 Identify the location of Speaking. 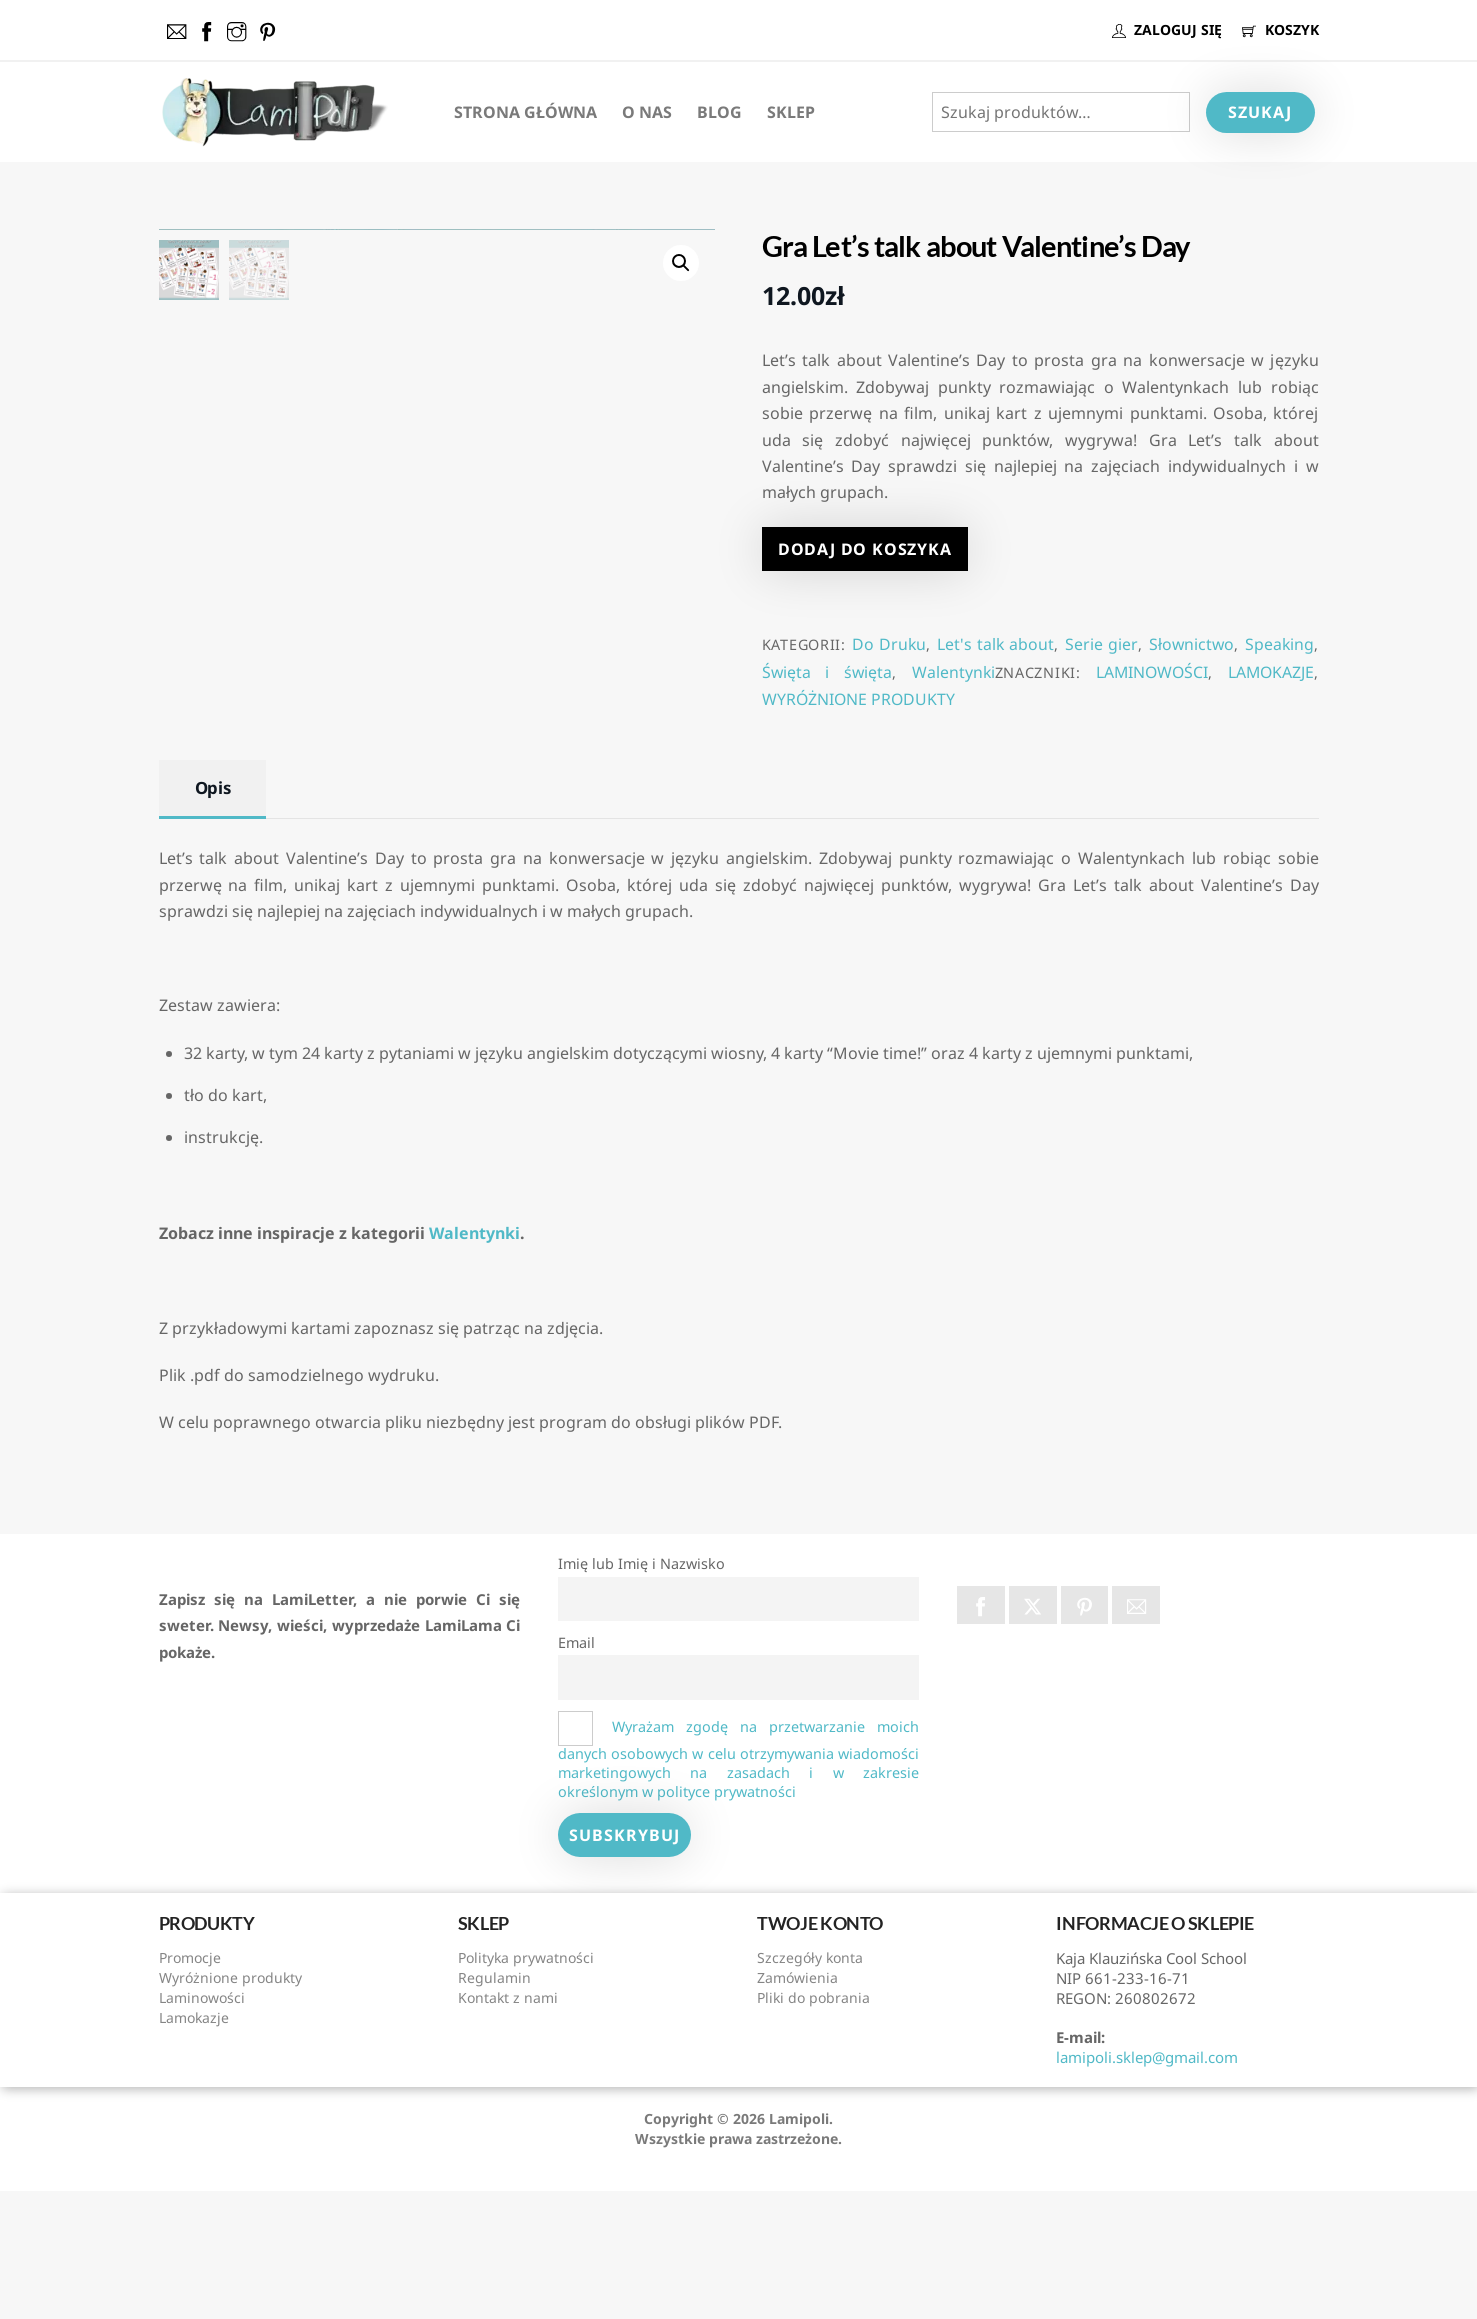
(1279, 644).